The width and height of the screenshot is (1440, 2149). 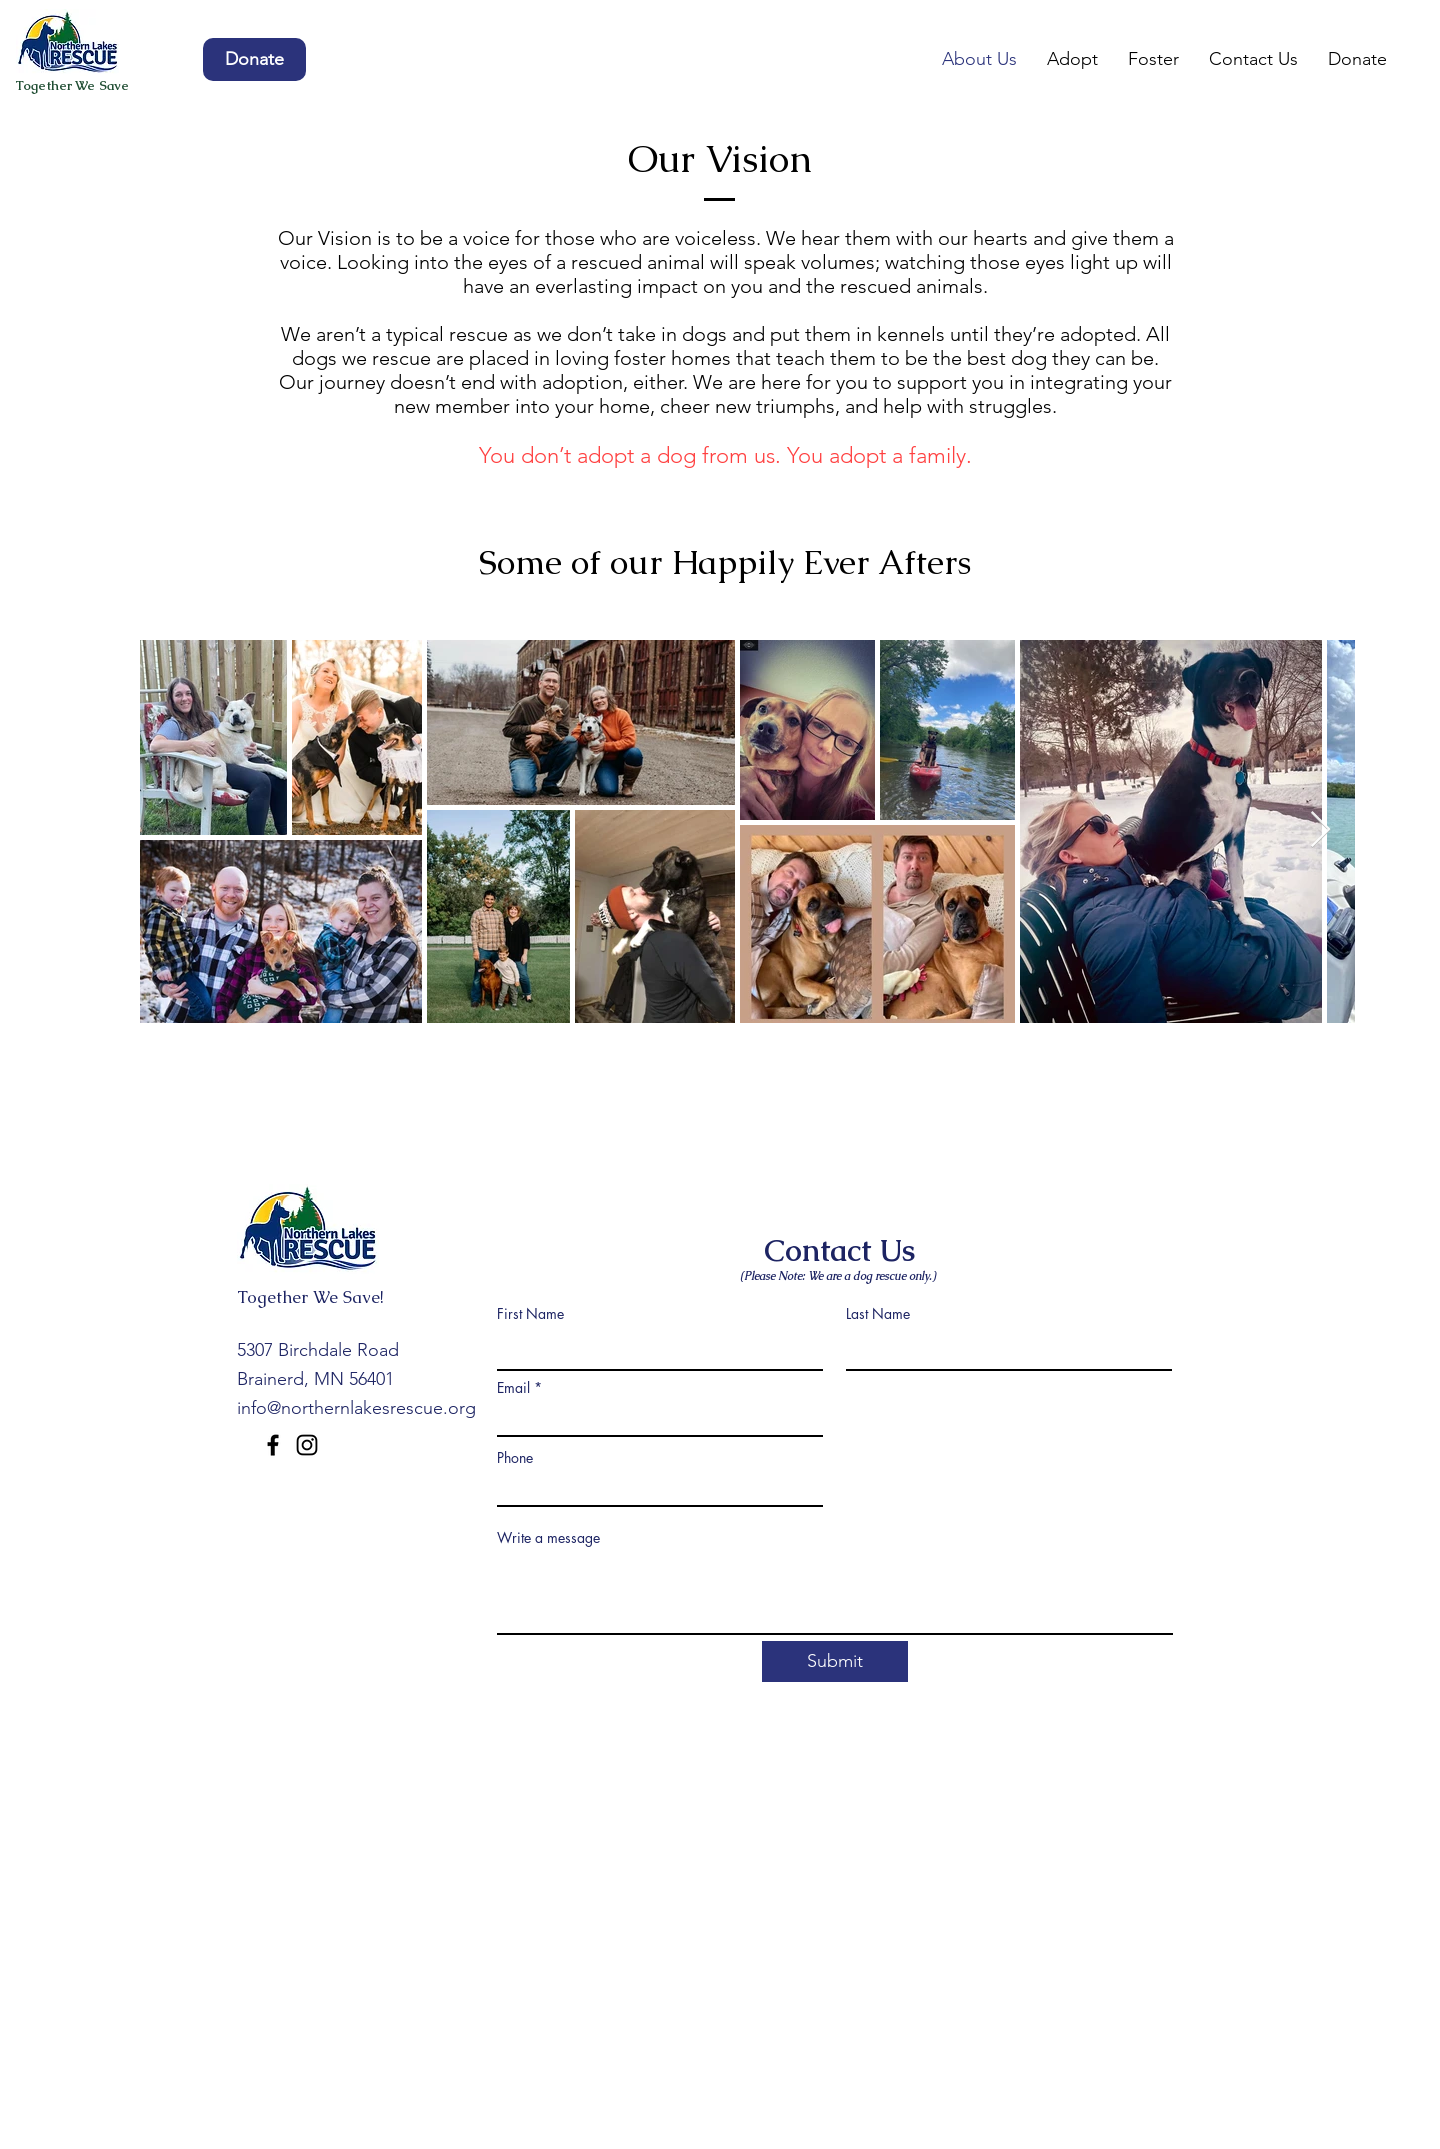 I want to click on [Facebook], so click(x=273, y=1445).